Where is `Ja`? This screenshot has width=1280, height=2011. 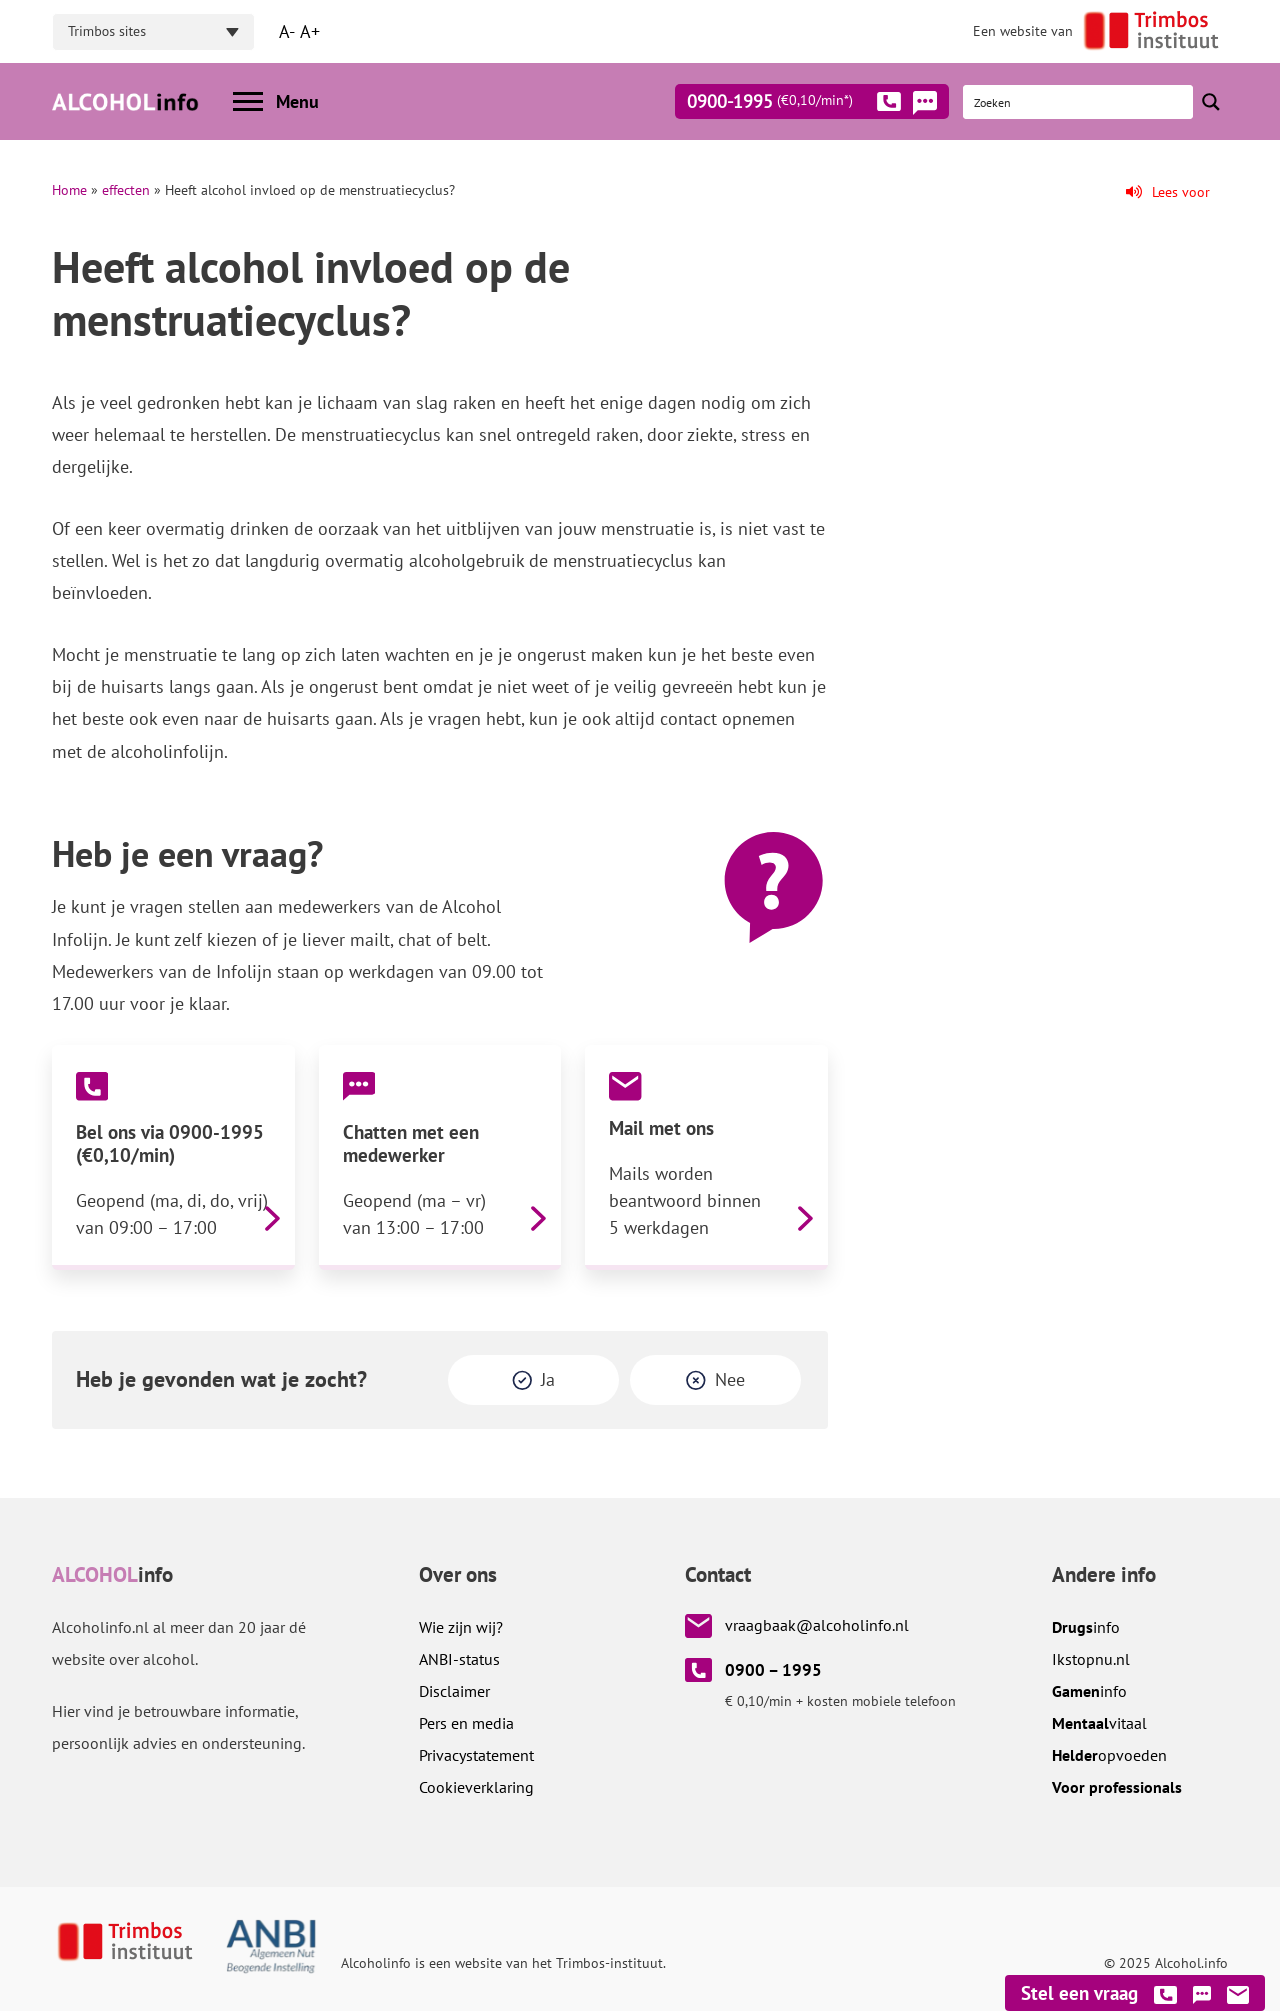 Ja is located at coordinates (548, 1379).